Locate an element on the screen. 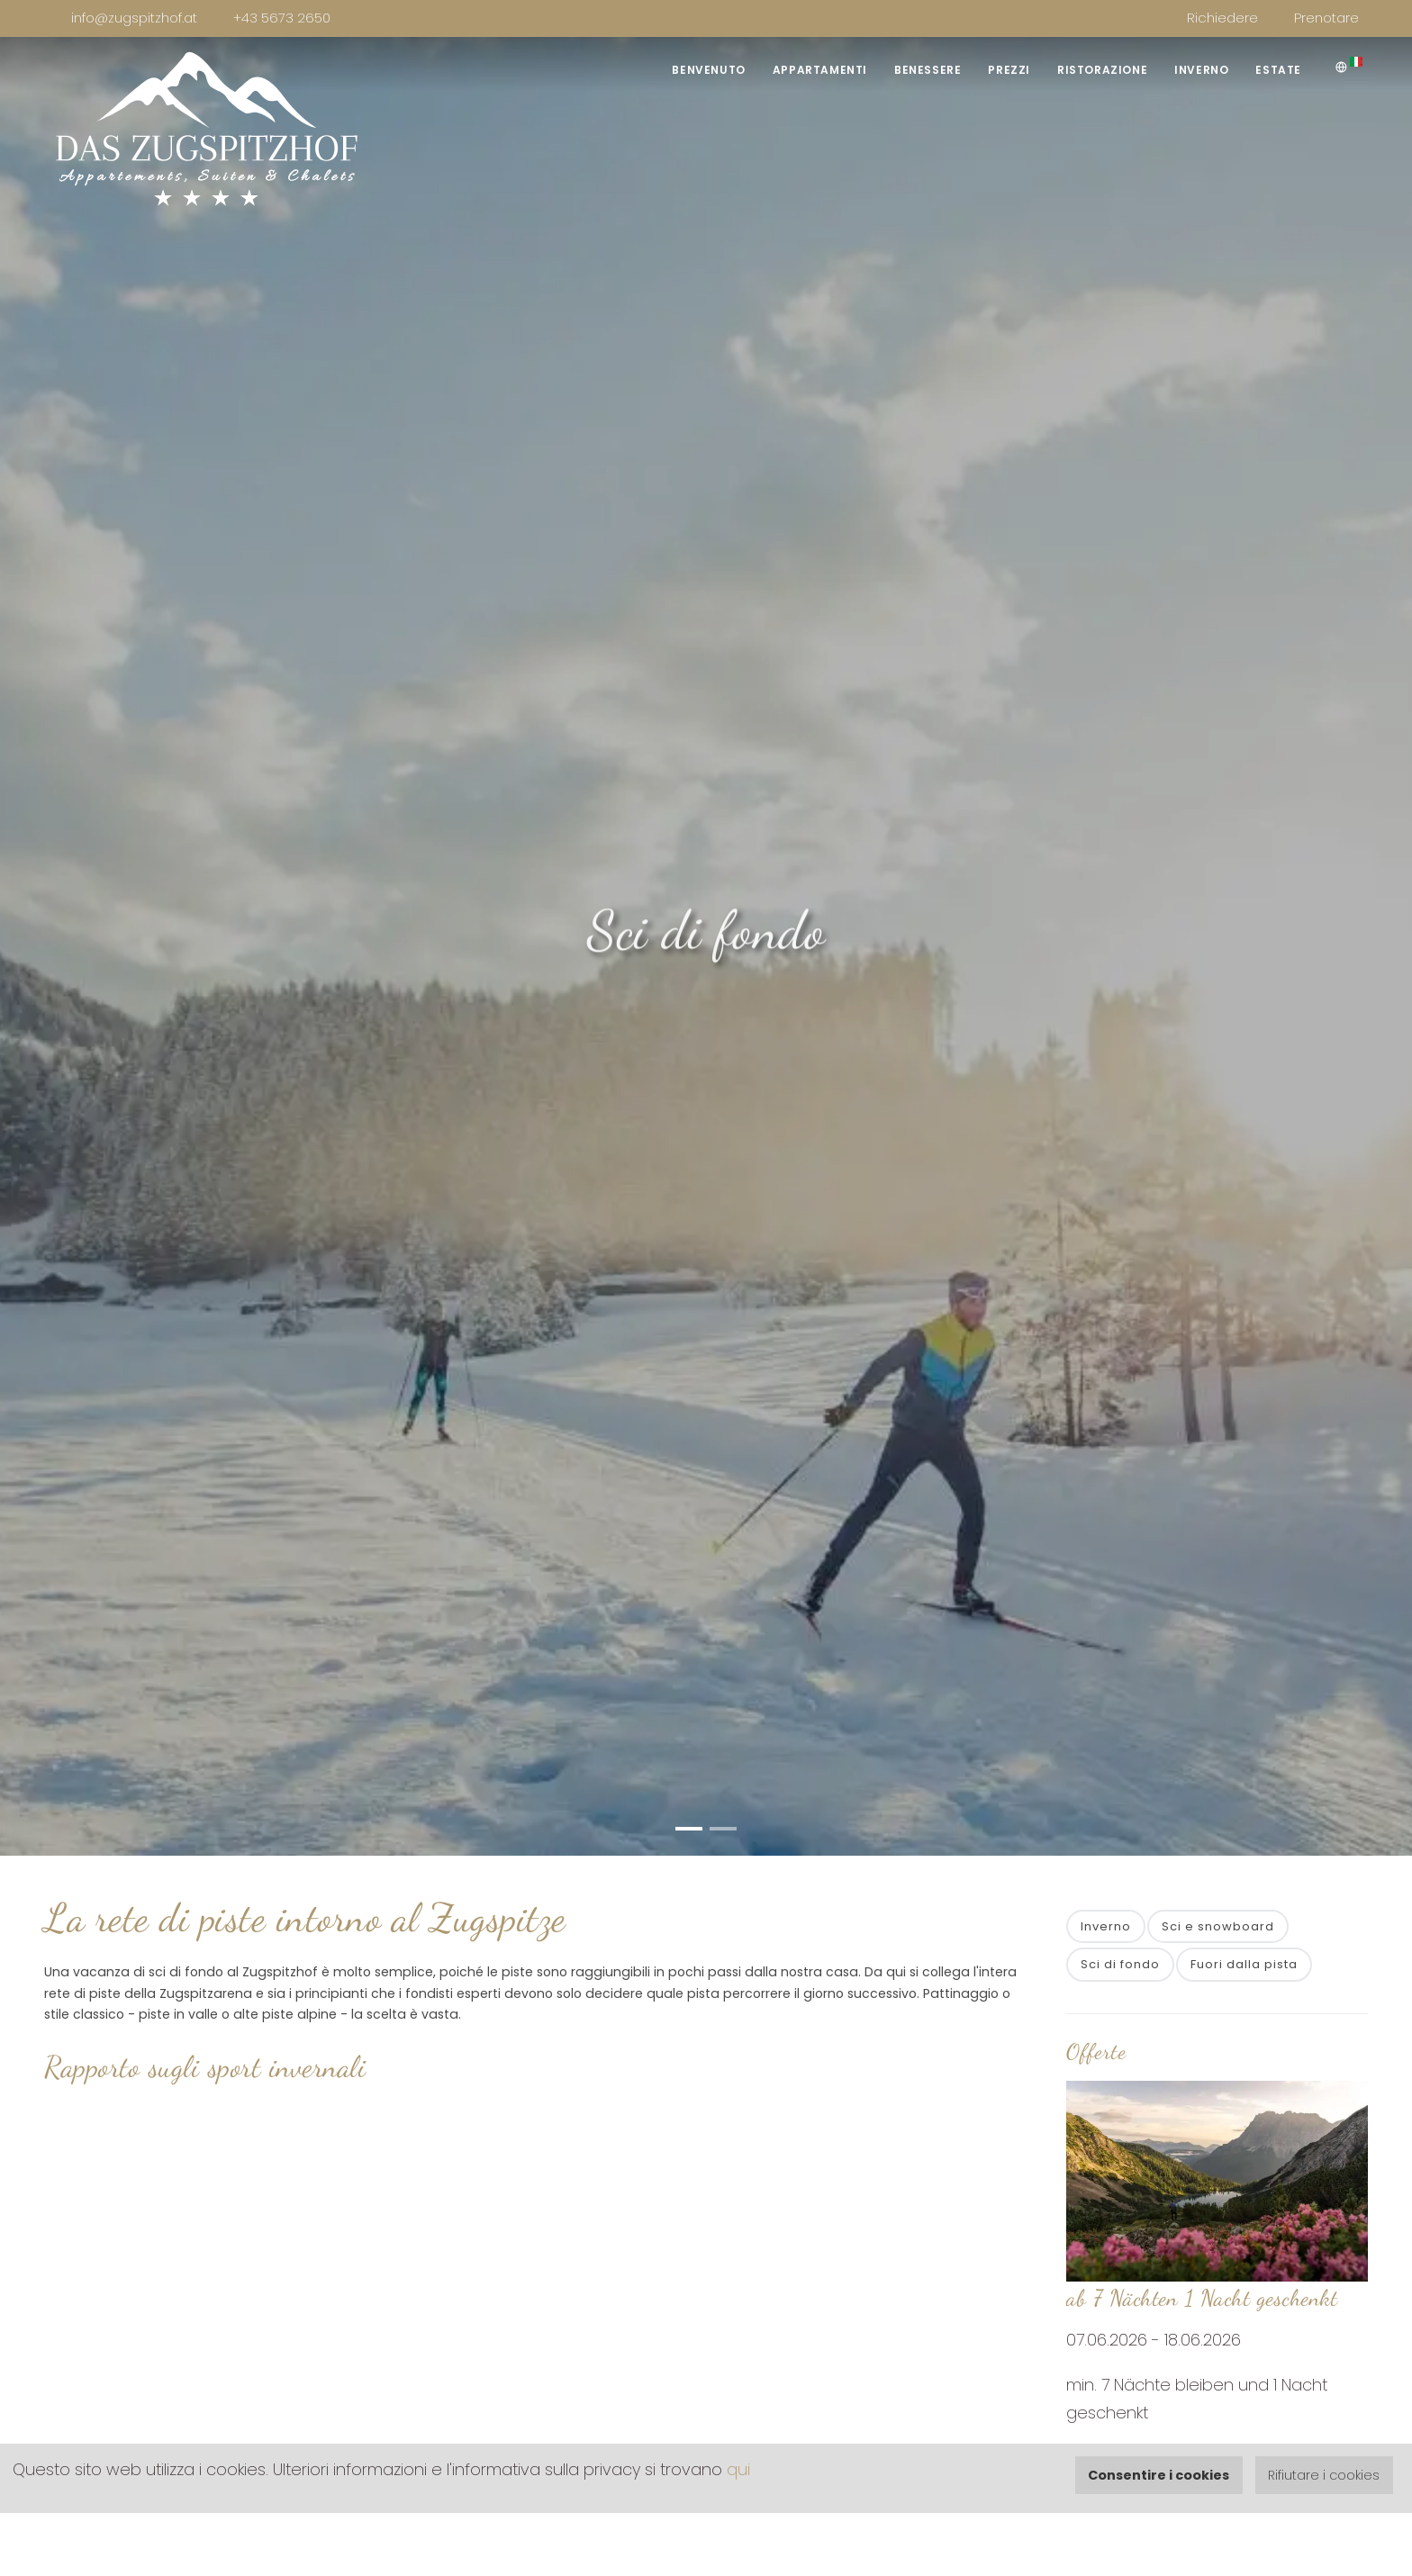  Sci e snowboard is located at coordinates (1218, 1926).